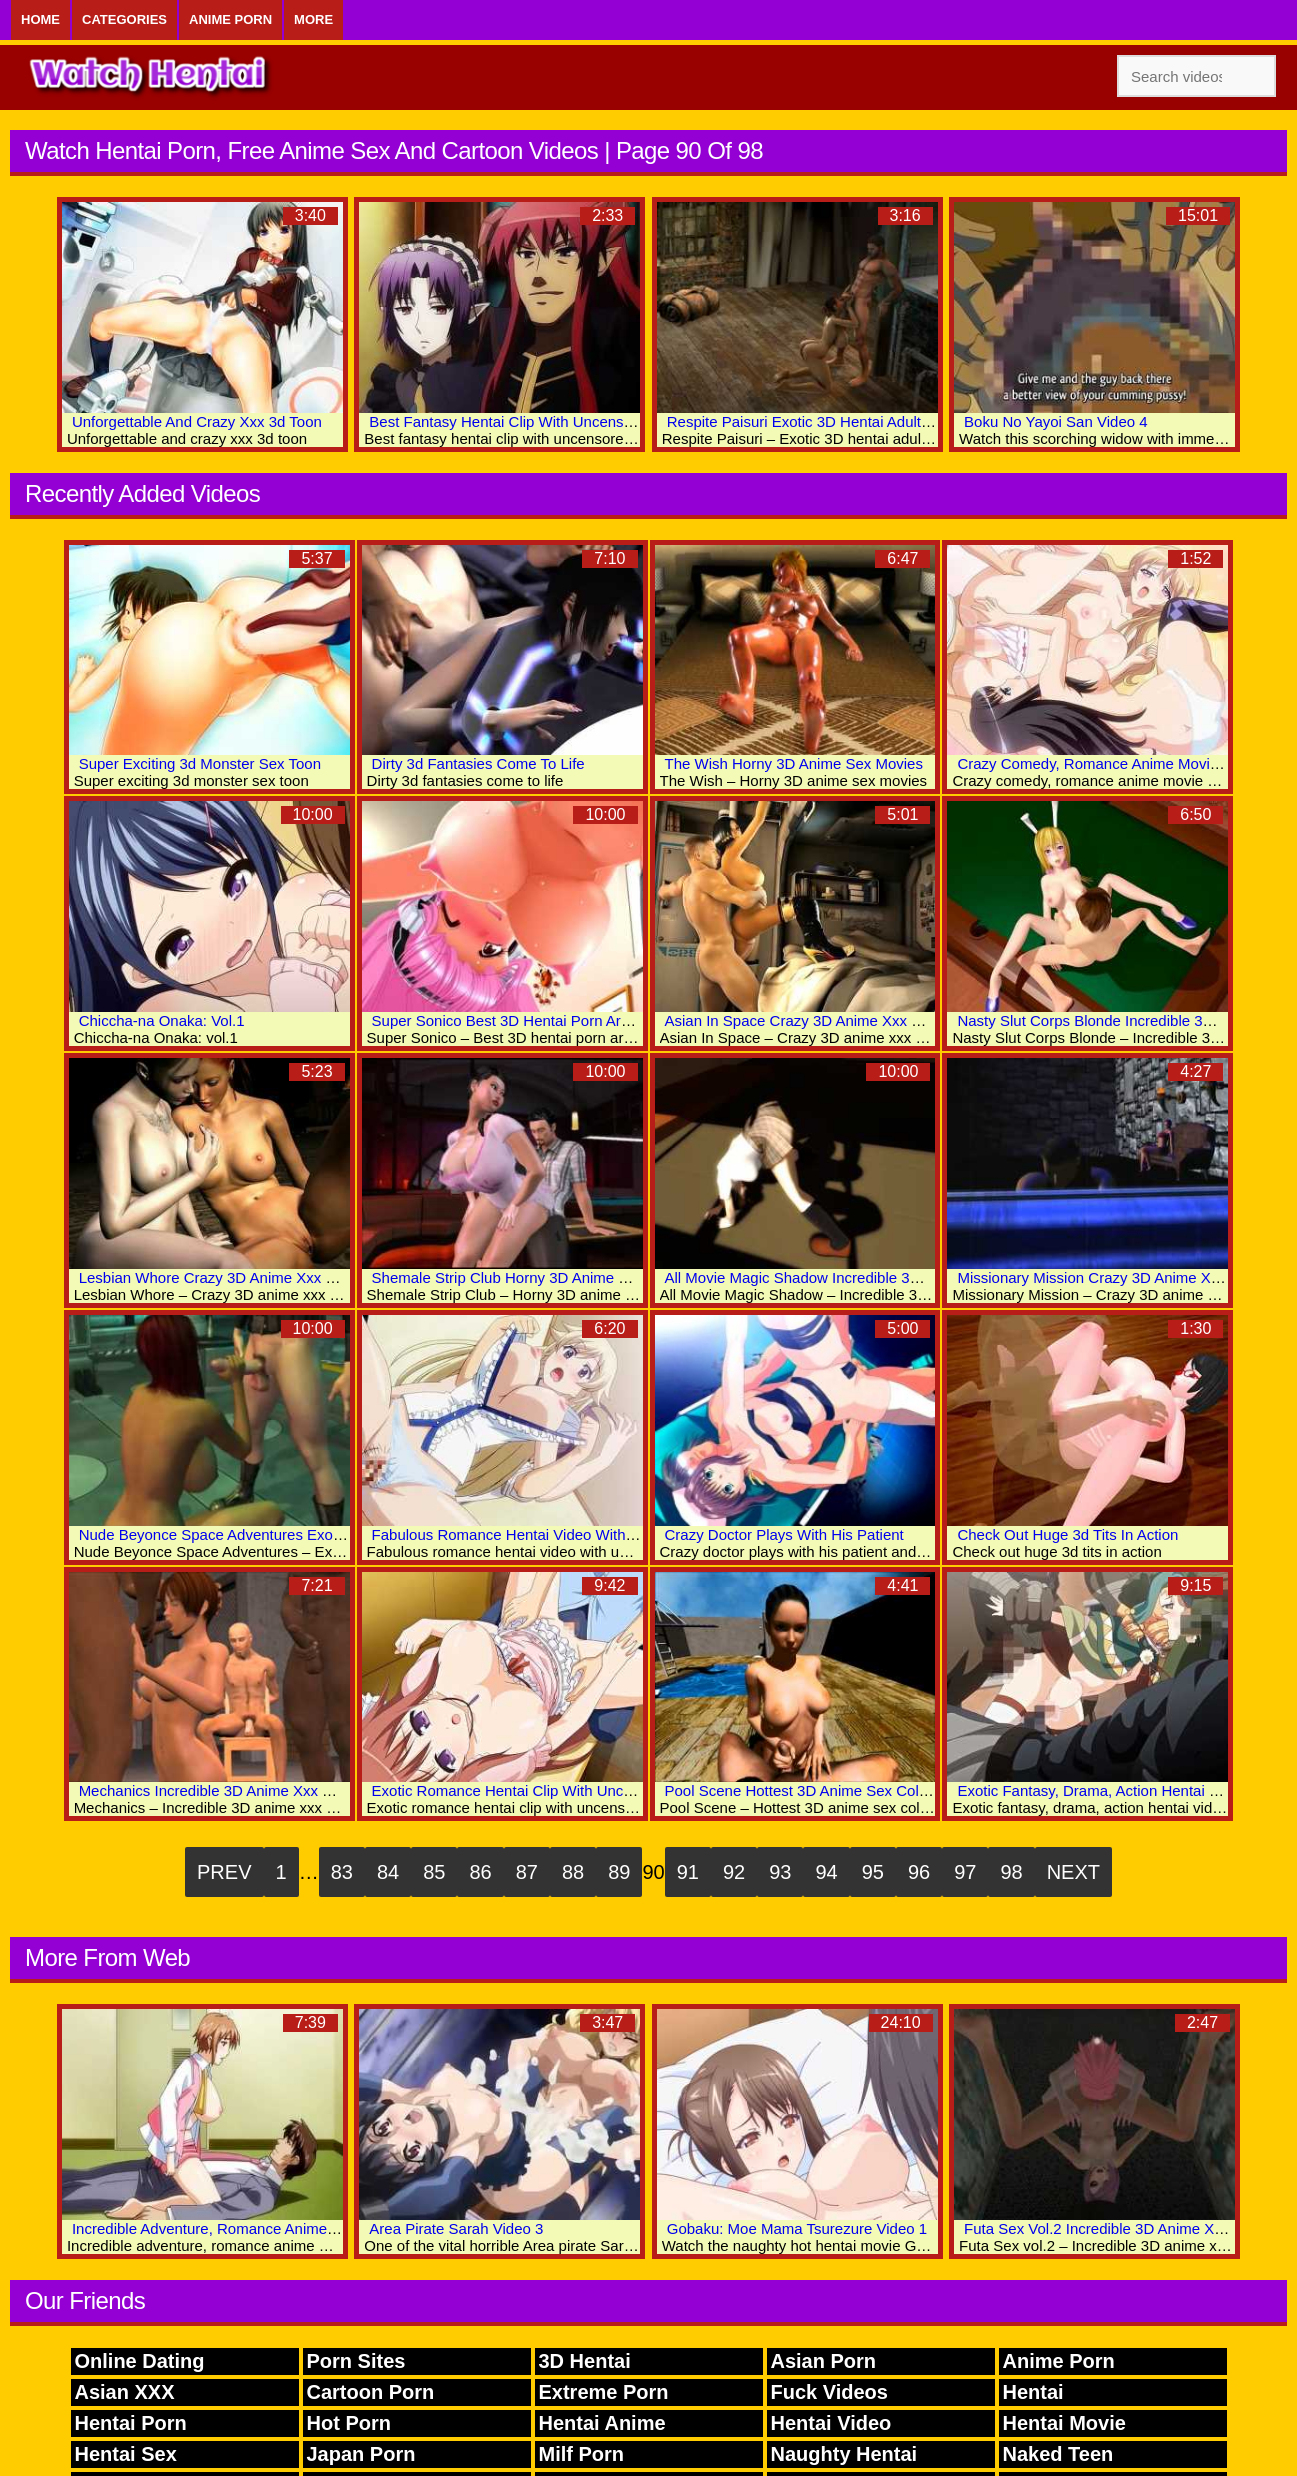  I want to click on Mechanics Incredible 3D Anime Xxx World, so click(220, 1790).